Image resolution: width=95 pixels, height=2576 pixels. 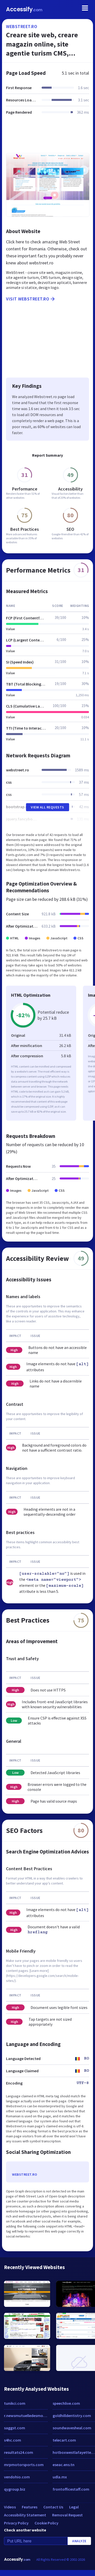 I want to click on mrpmotorsports.com, so click(x=24, y=2464).